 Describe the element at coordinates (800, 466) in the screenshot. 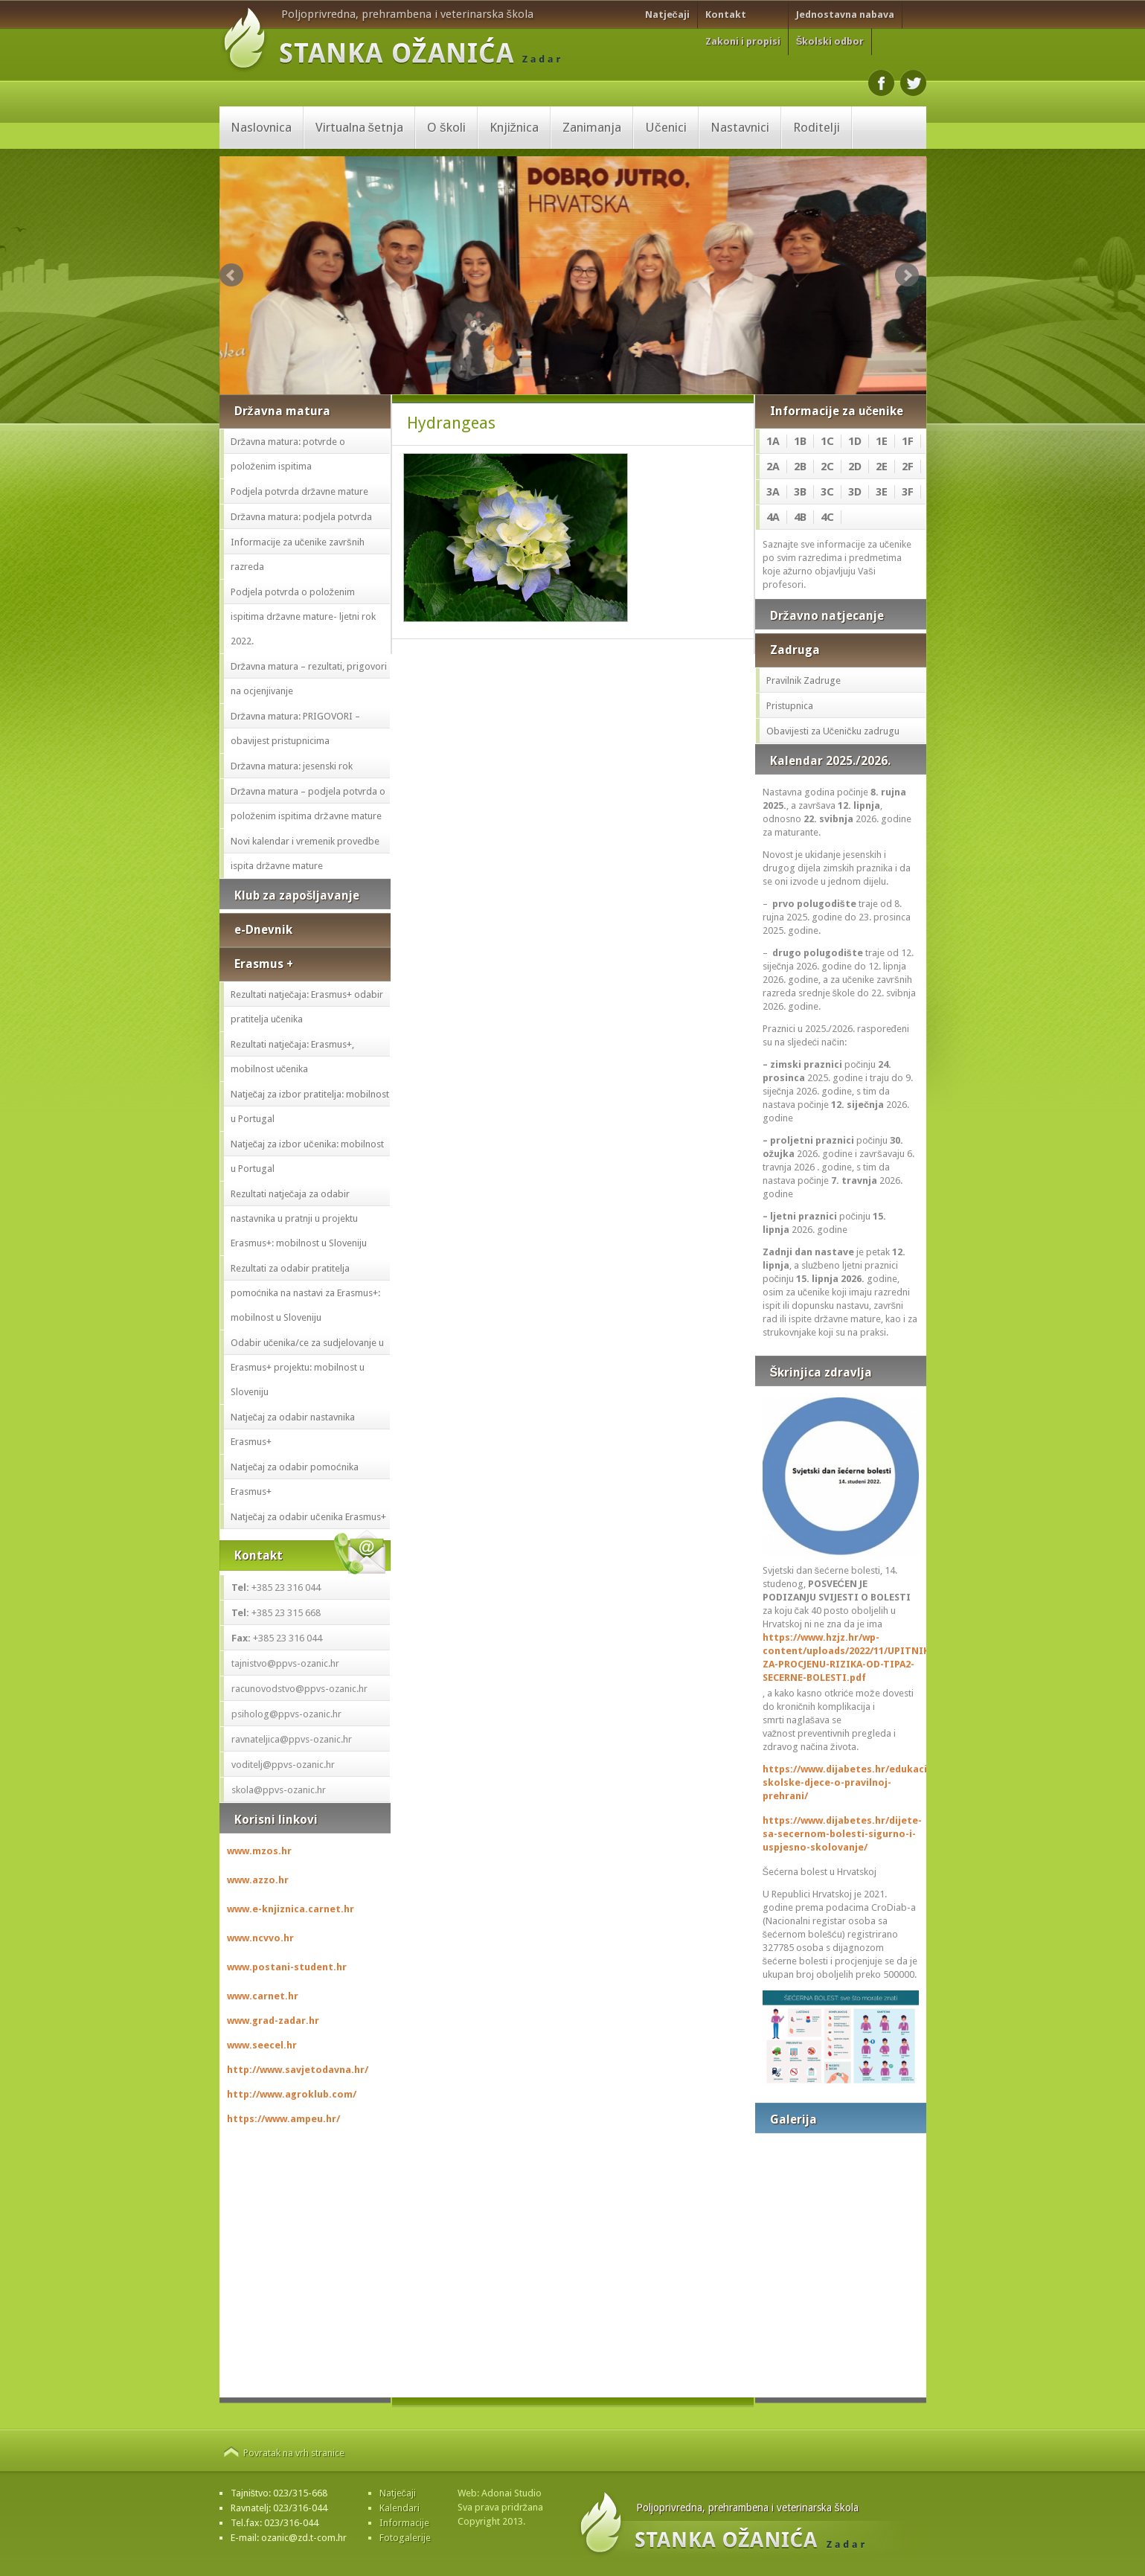

I see `2B` at that location.